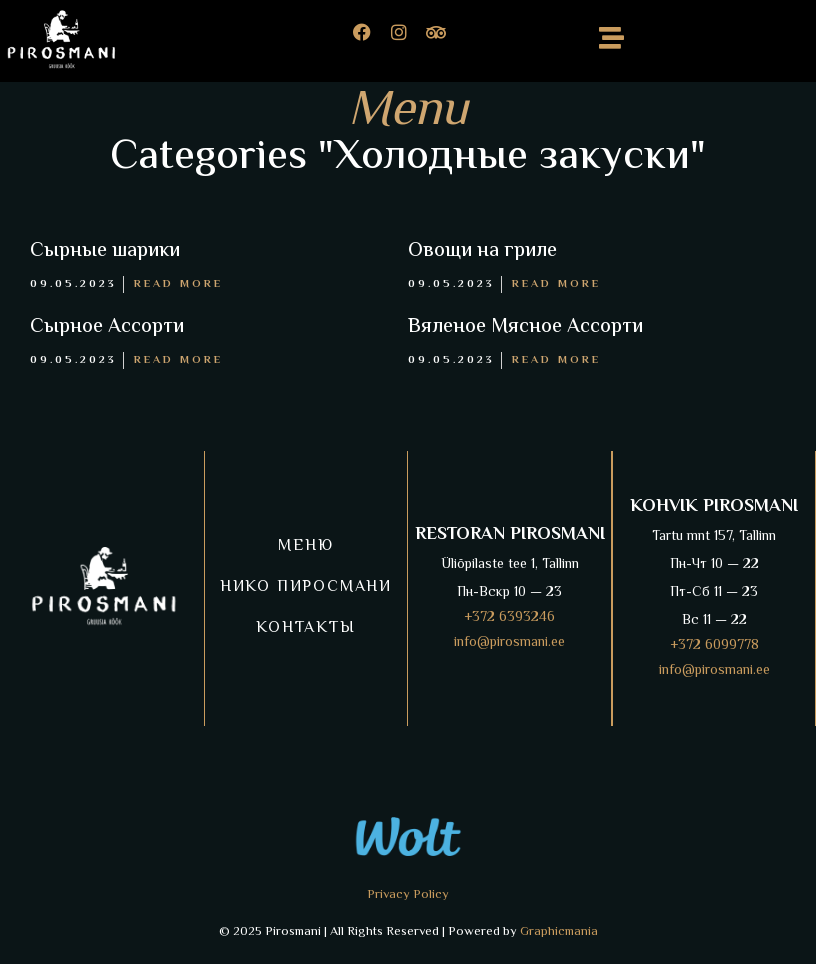 The height and width of the screenshot is (964, 816). I want to click on Овощи на гриле, so click(482, 251).